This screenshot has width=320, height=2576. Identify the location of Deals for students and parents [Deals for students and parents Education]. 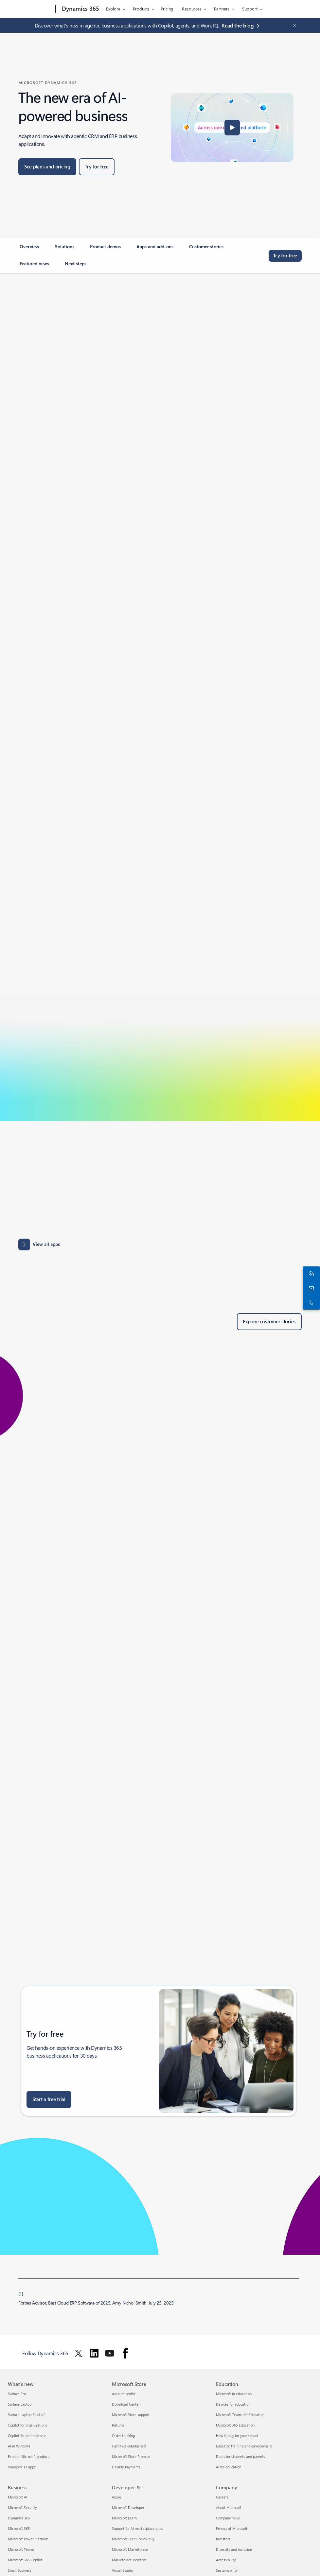
(240, 2456).